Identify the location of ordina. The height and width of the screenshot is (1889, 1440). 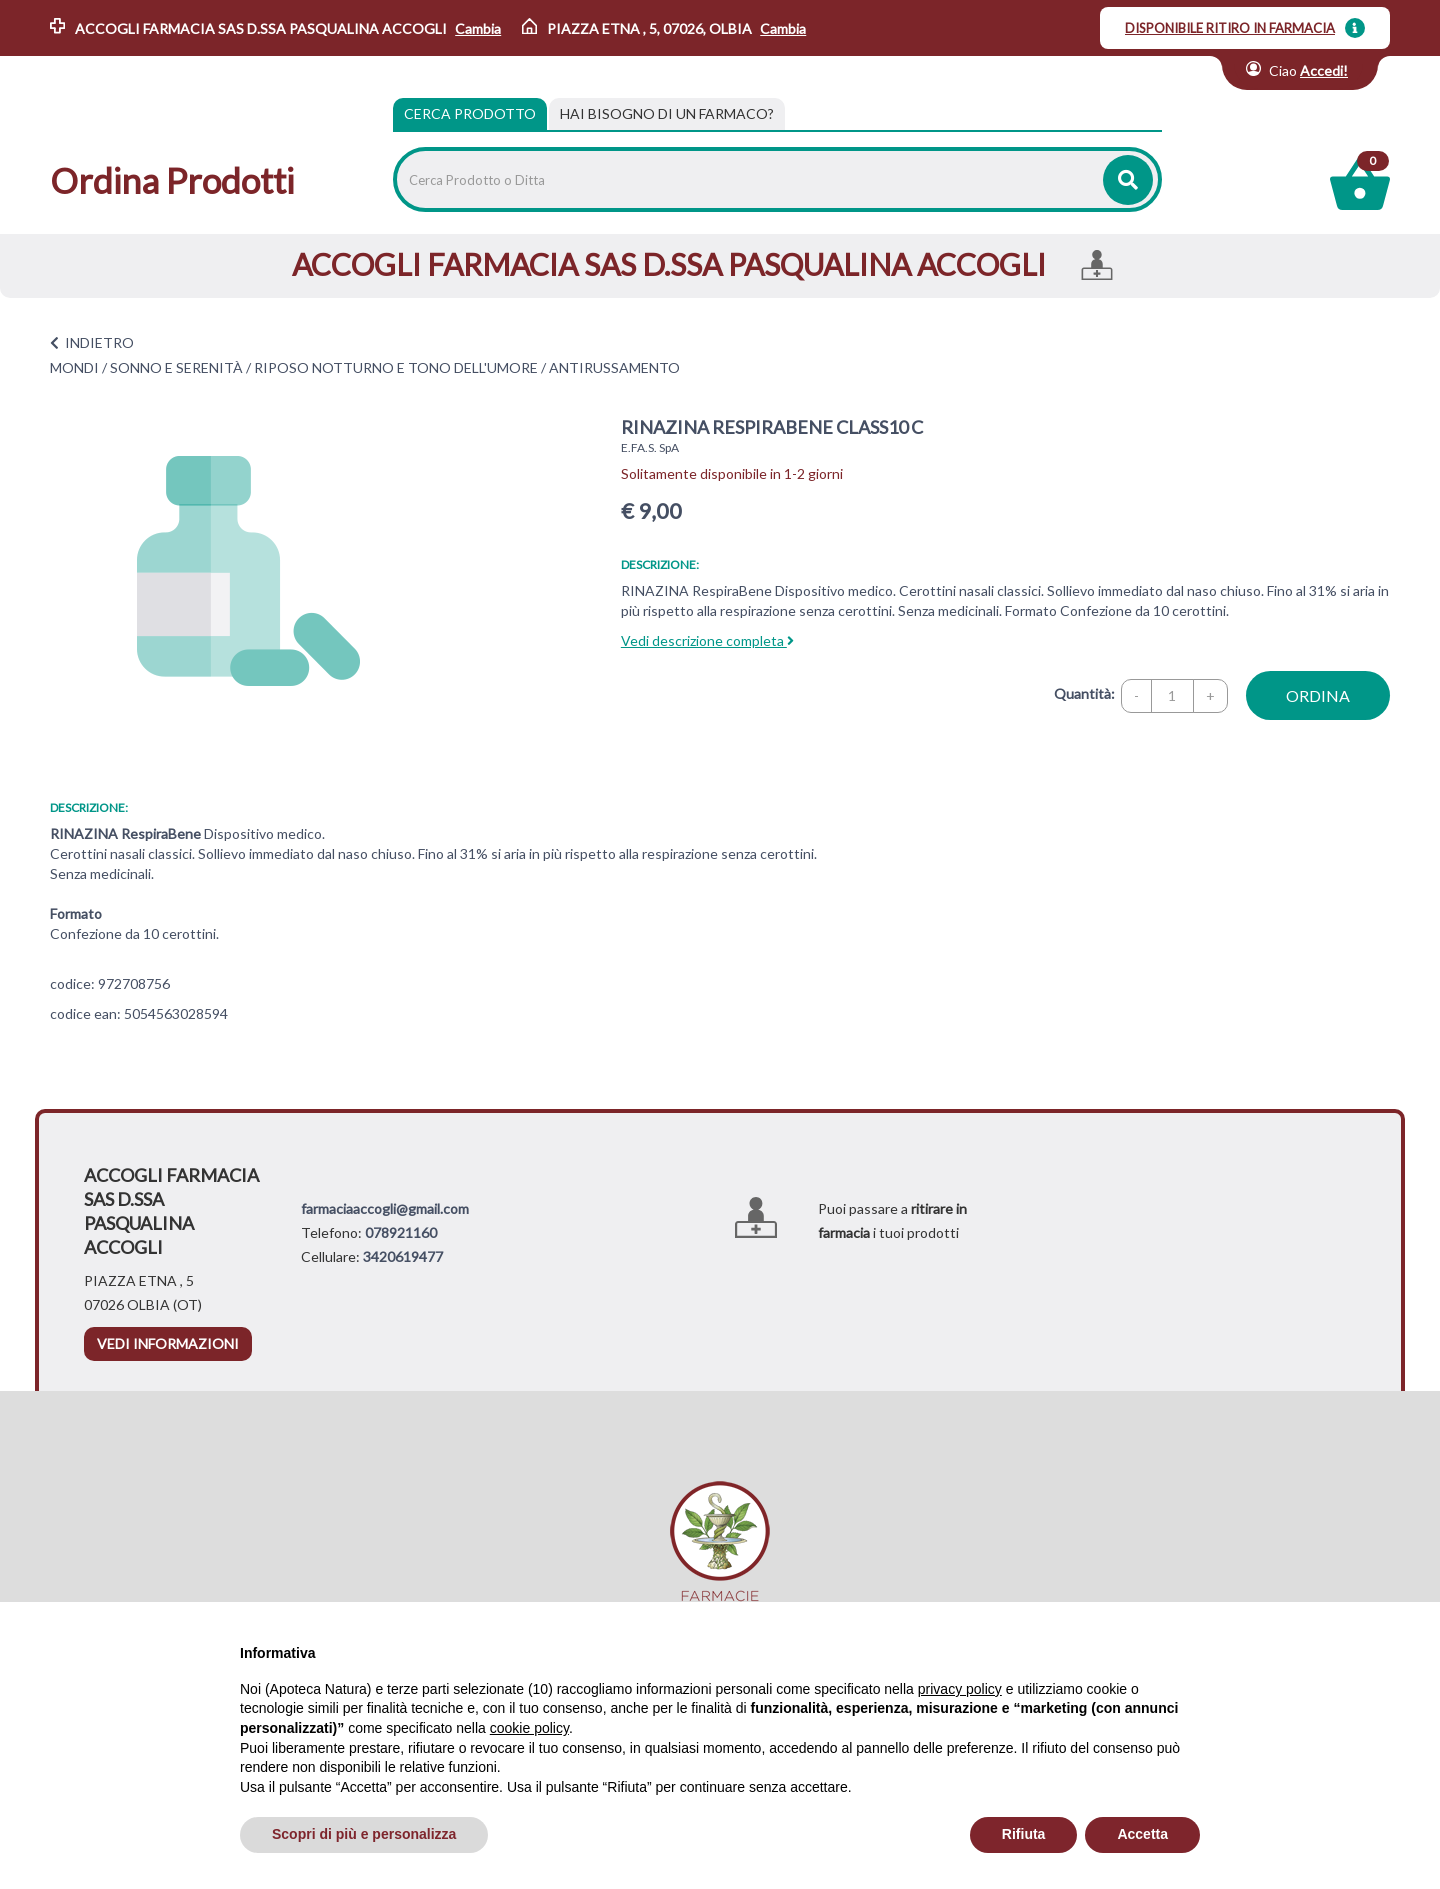
(1318, 695).